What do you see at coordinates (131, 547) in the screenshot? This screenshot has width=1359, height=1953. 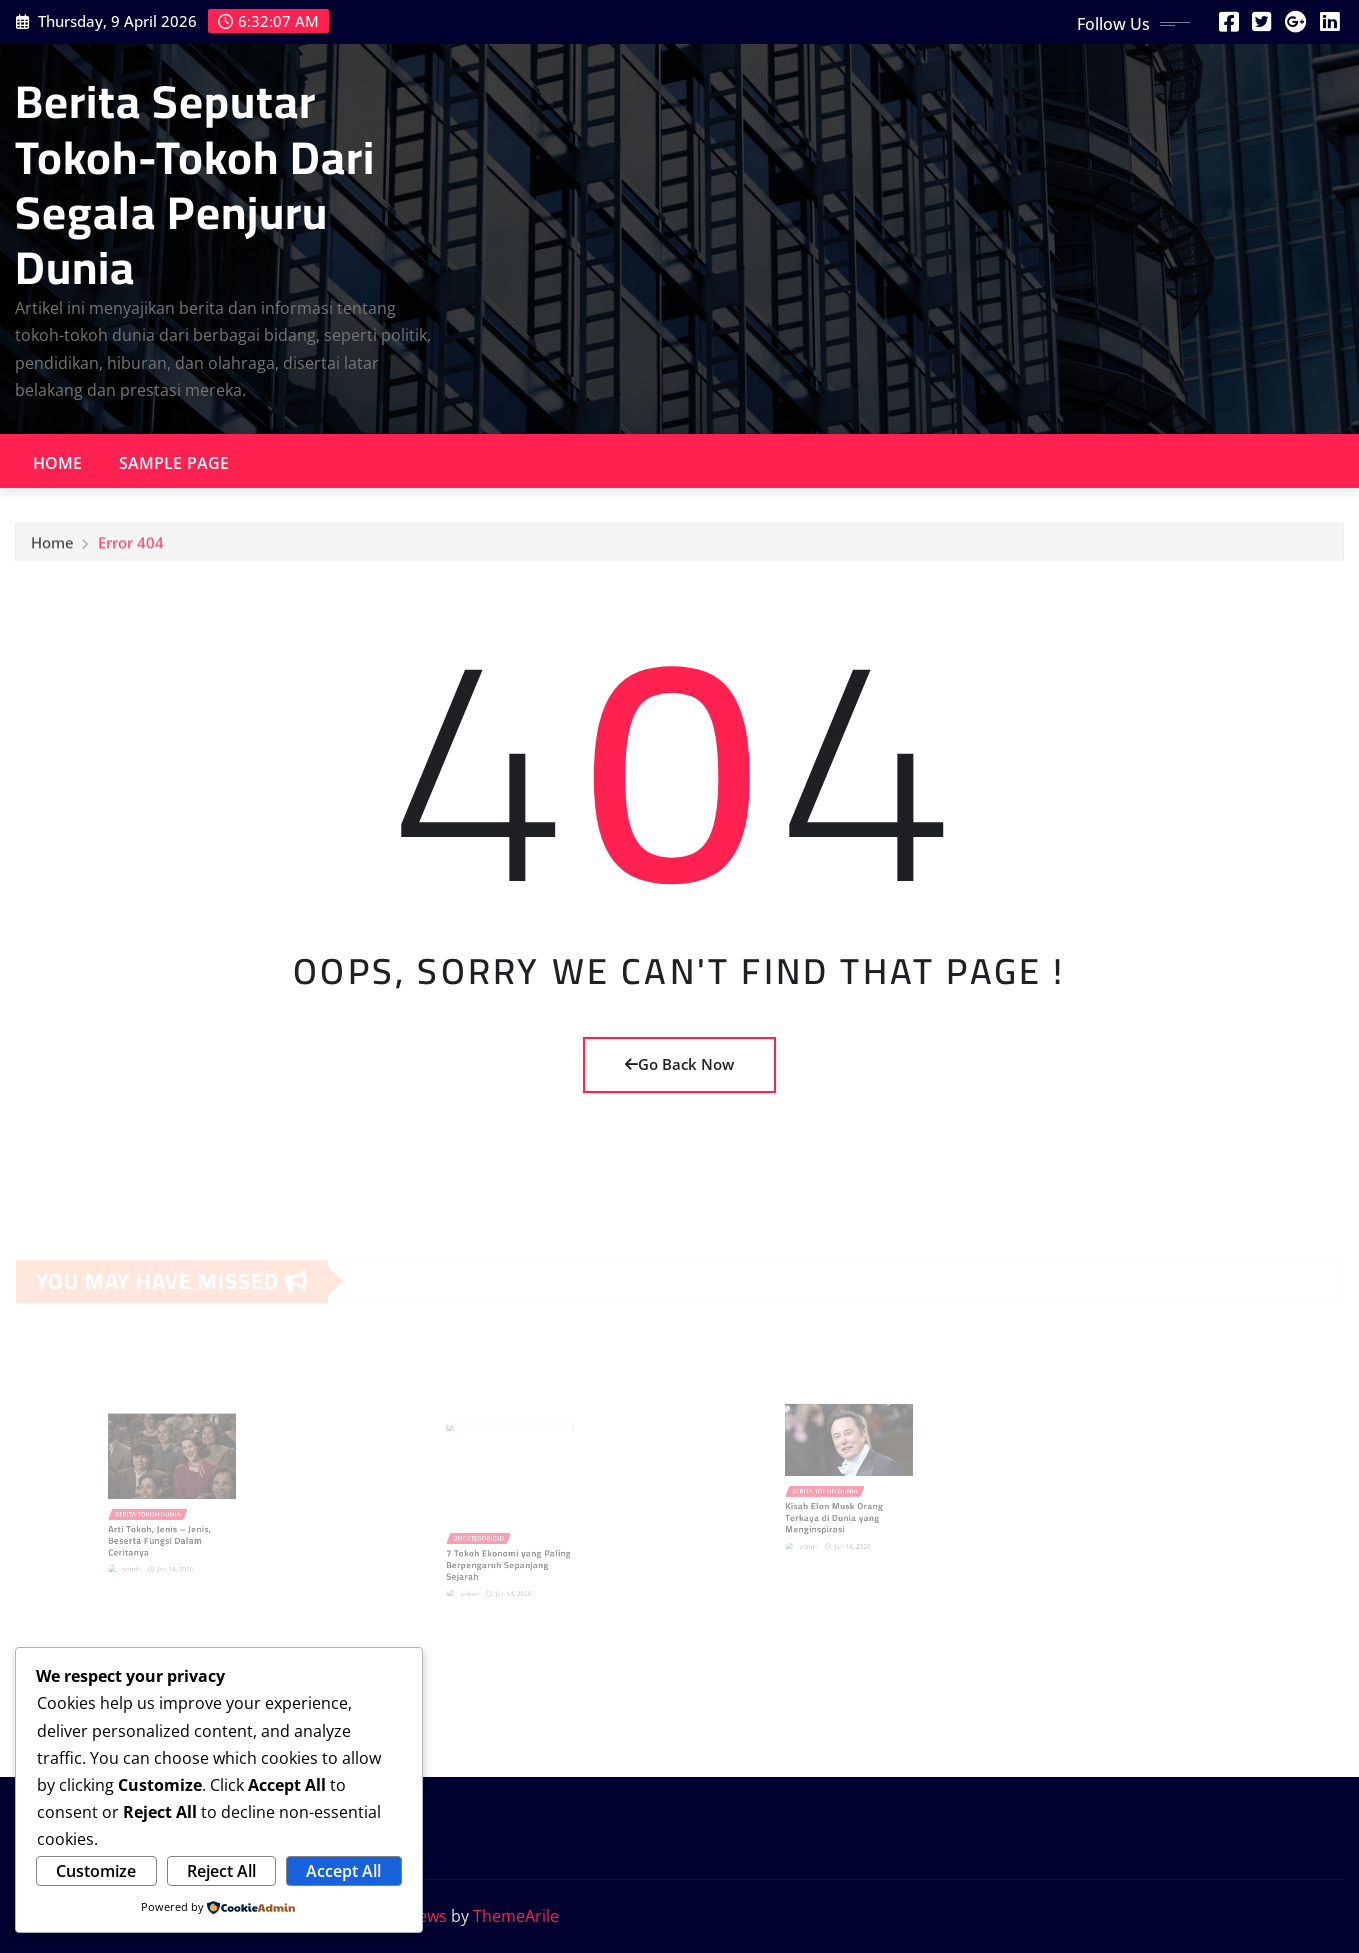 I see `Error 404` at bounding box center [131, 547].